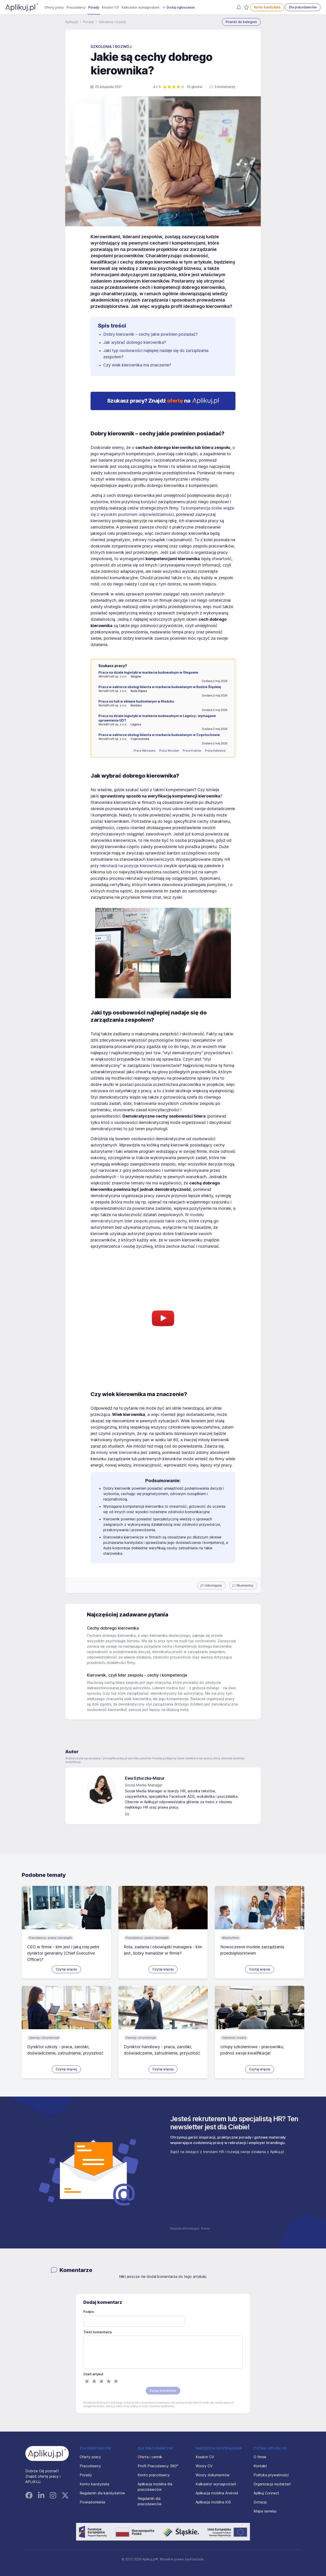 The height and width of the screenshot is (2576, 326). Describe the element at coordinates (159, 735) in the screenshot. I see `Praca w sektorze obsługi klienta w markecie budowlanym w Częstochowie` at that location.